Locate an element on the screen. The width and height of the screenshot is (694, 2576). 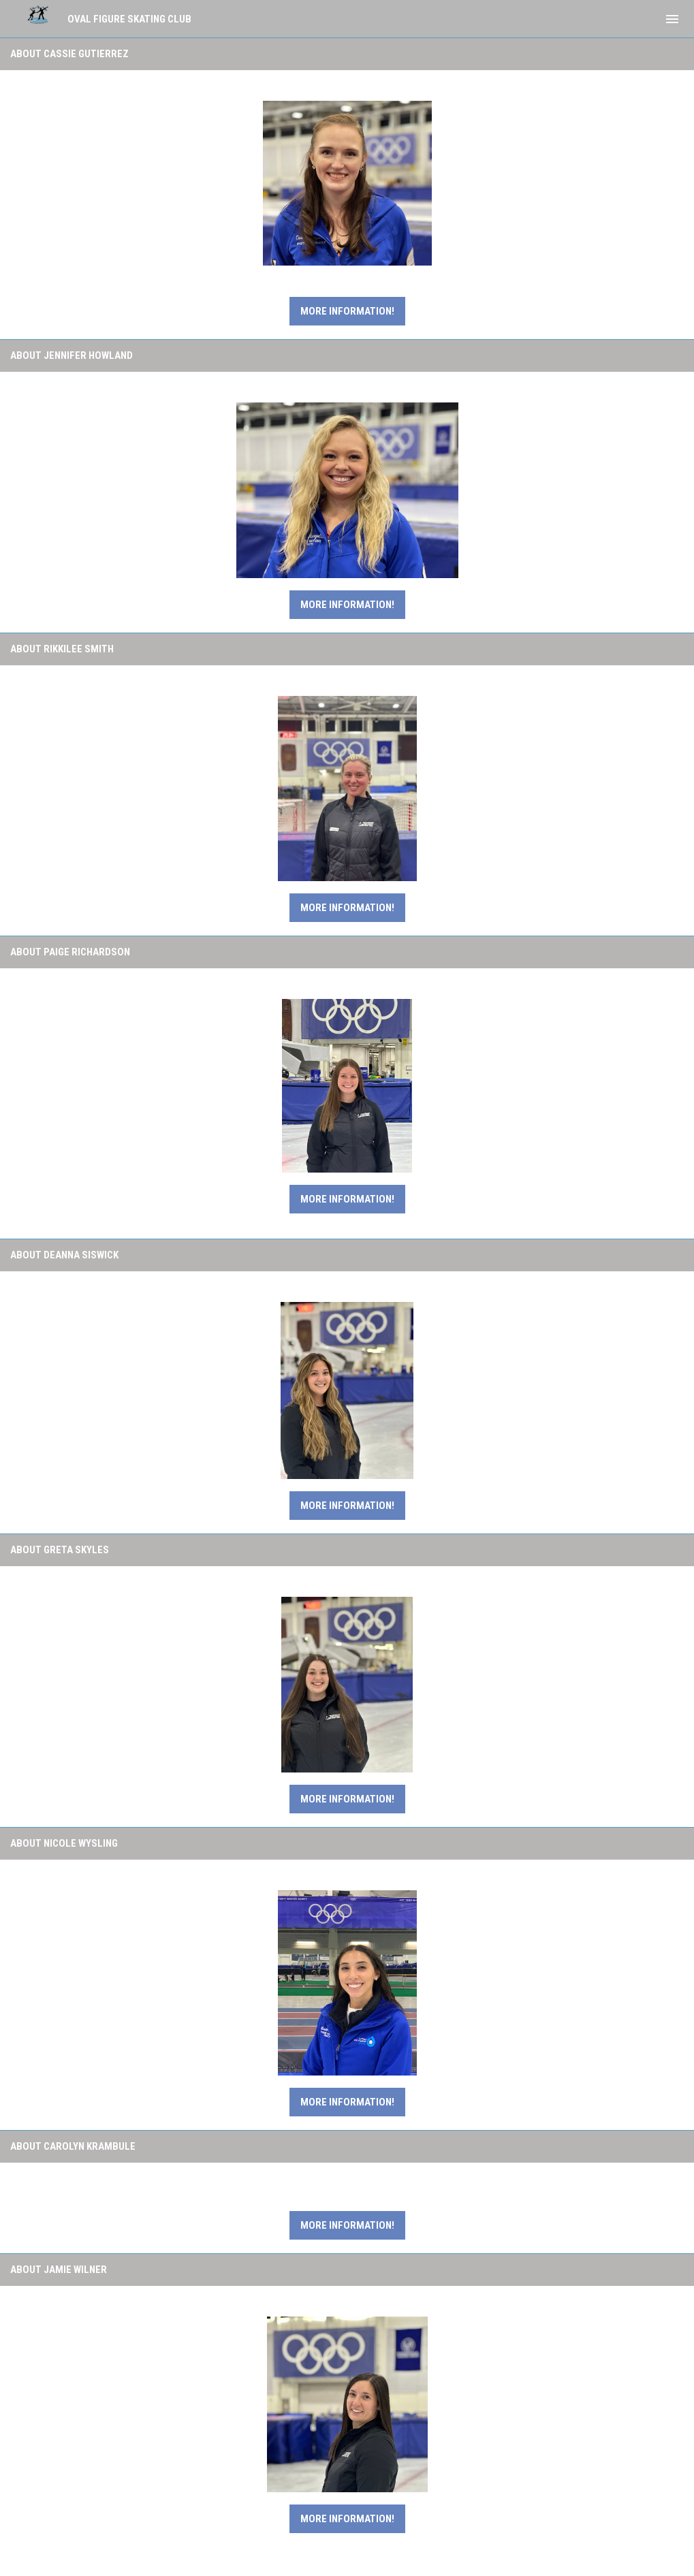
More information! is located at coordinates (347, 311).